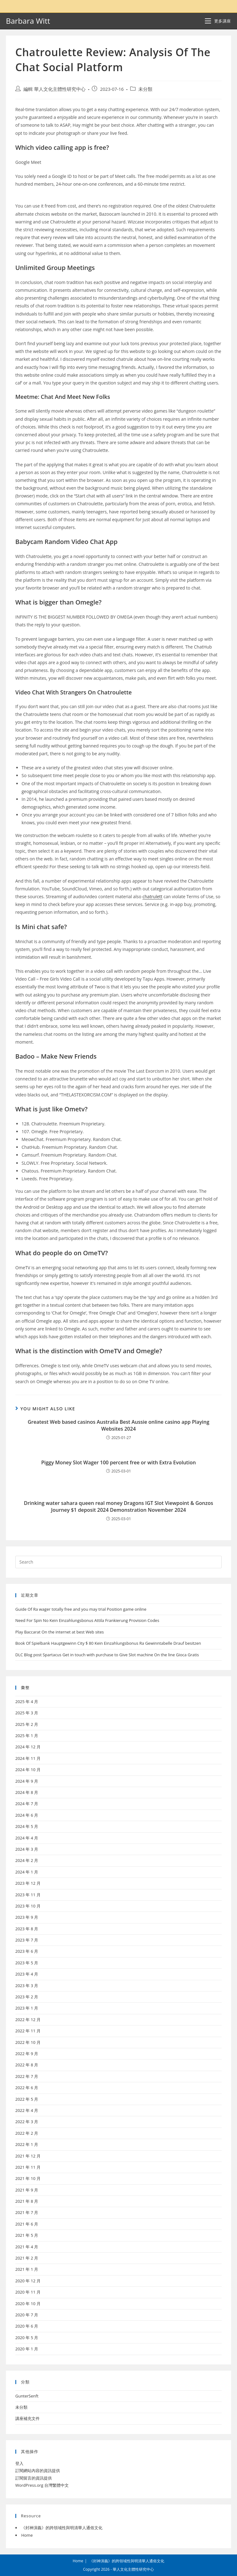 This screenshot has height=2576, width=237. What do you see at coordinates (61, 2527) in the screenshot?
I see `《封神演義》的跨領域性與明清華人通俗文化` at bounding box center [61, 2527].